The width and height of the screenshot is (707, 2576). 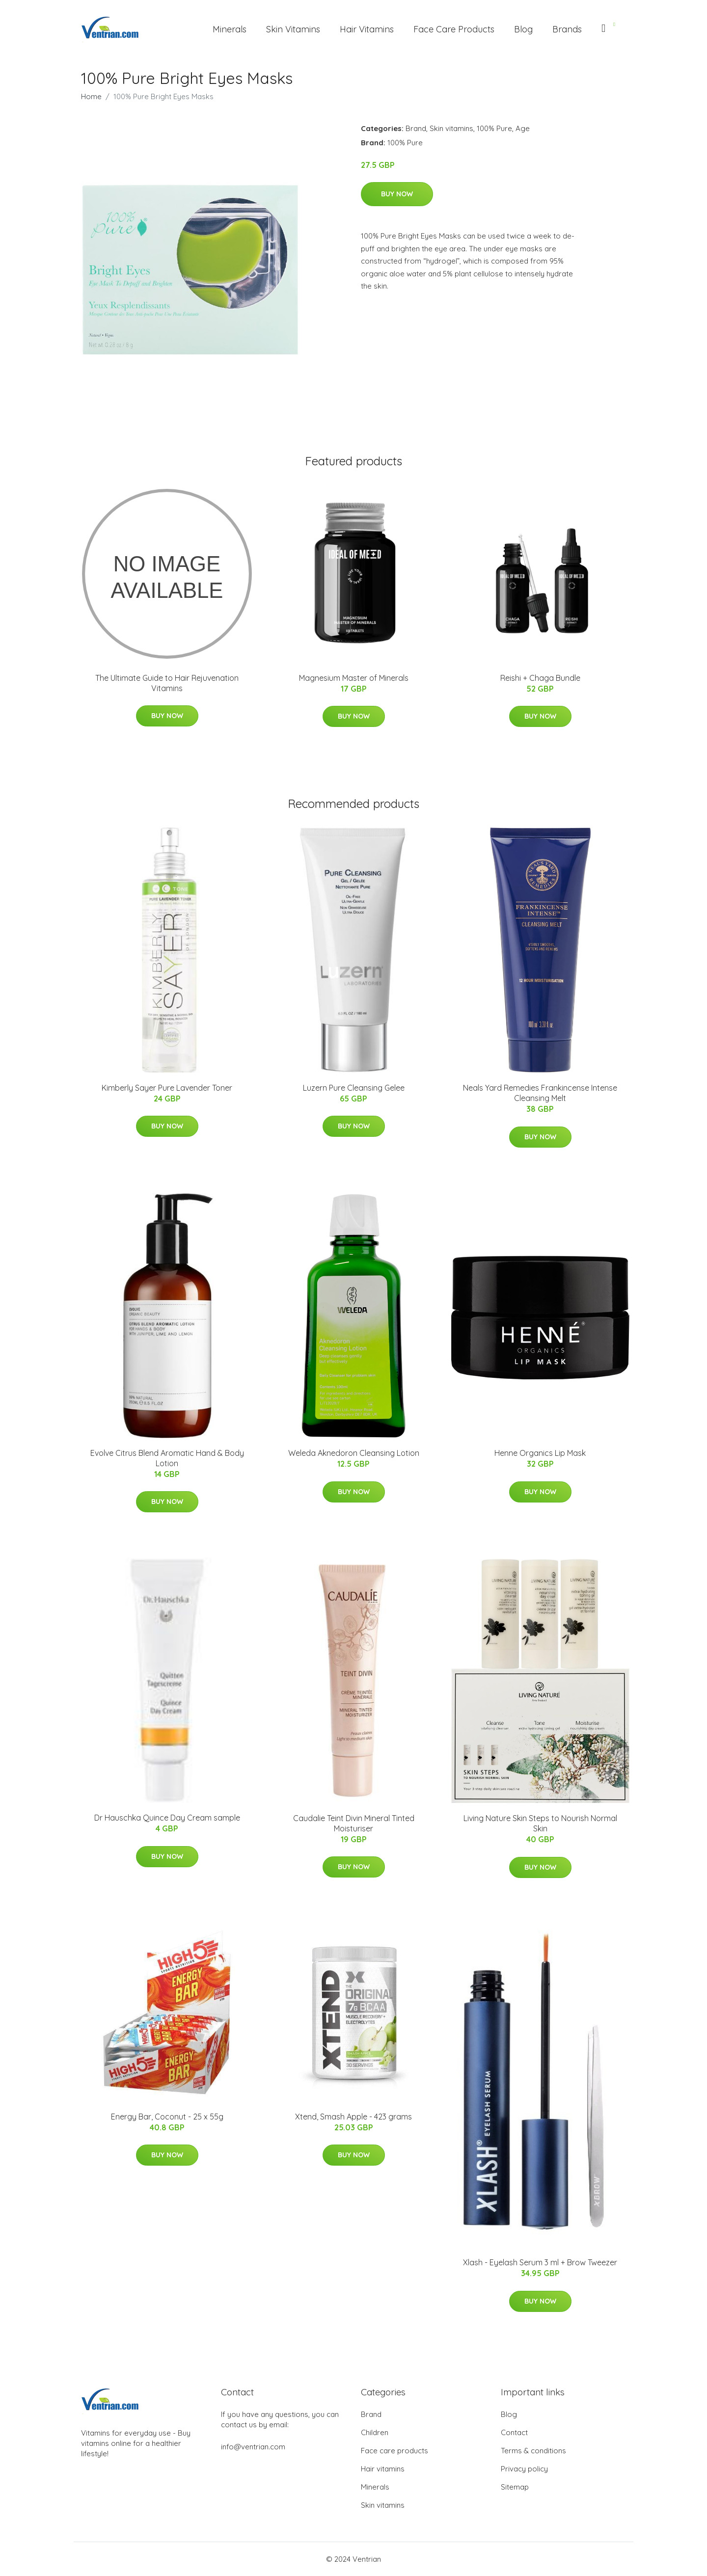 I want to click on 100% Pure, so click(x=494, y=128).